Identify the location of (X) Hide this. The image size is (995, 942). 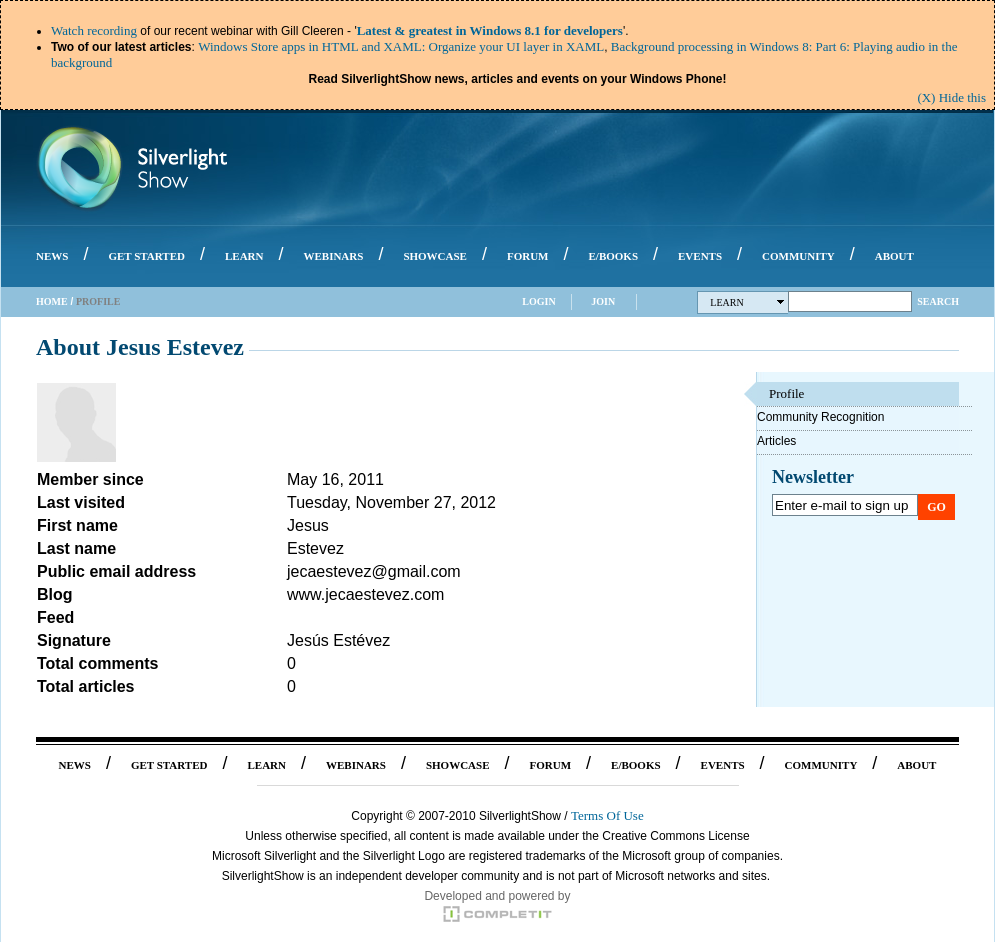
(951, 97).